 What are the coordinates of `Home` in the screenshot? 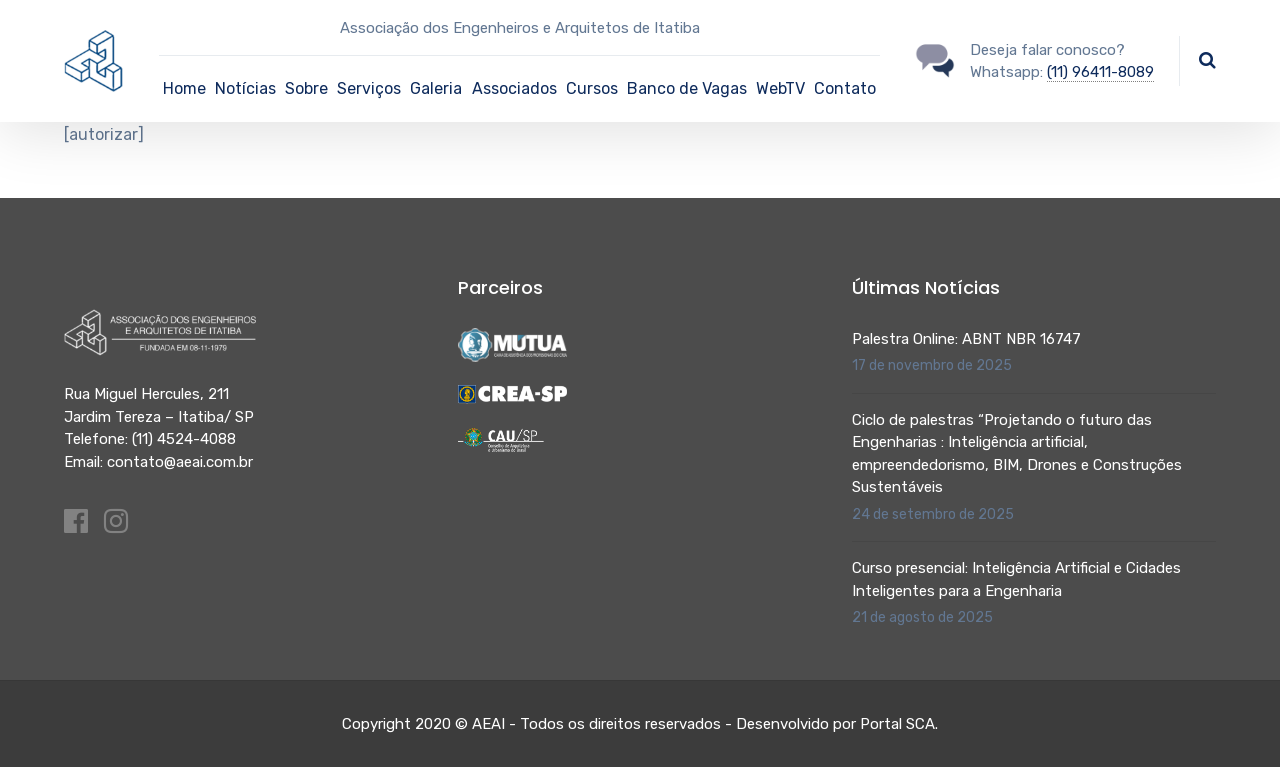 It's located at (184, 88).